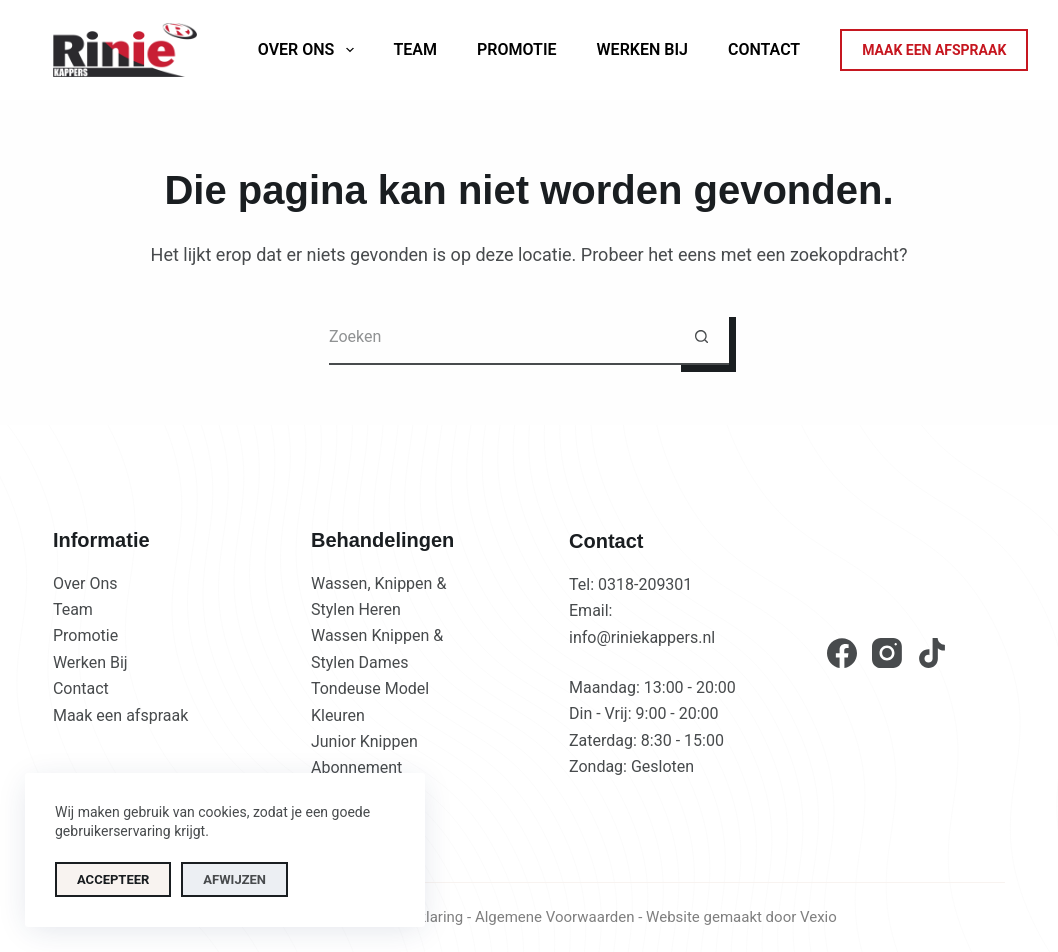  I want to click on Vexio, so click(818, 917).